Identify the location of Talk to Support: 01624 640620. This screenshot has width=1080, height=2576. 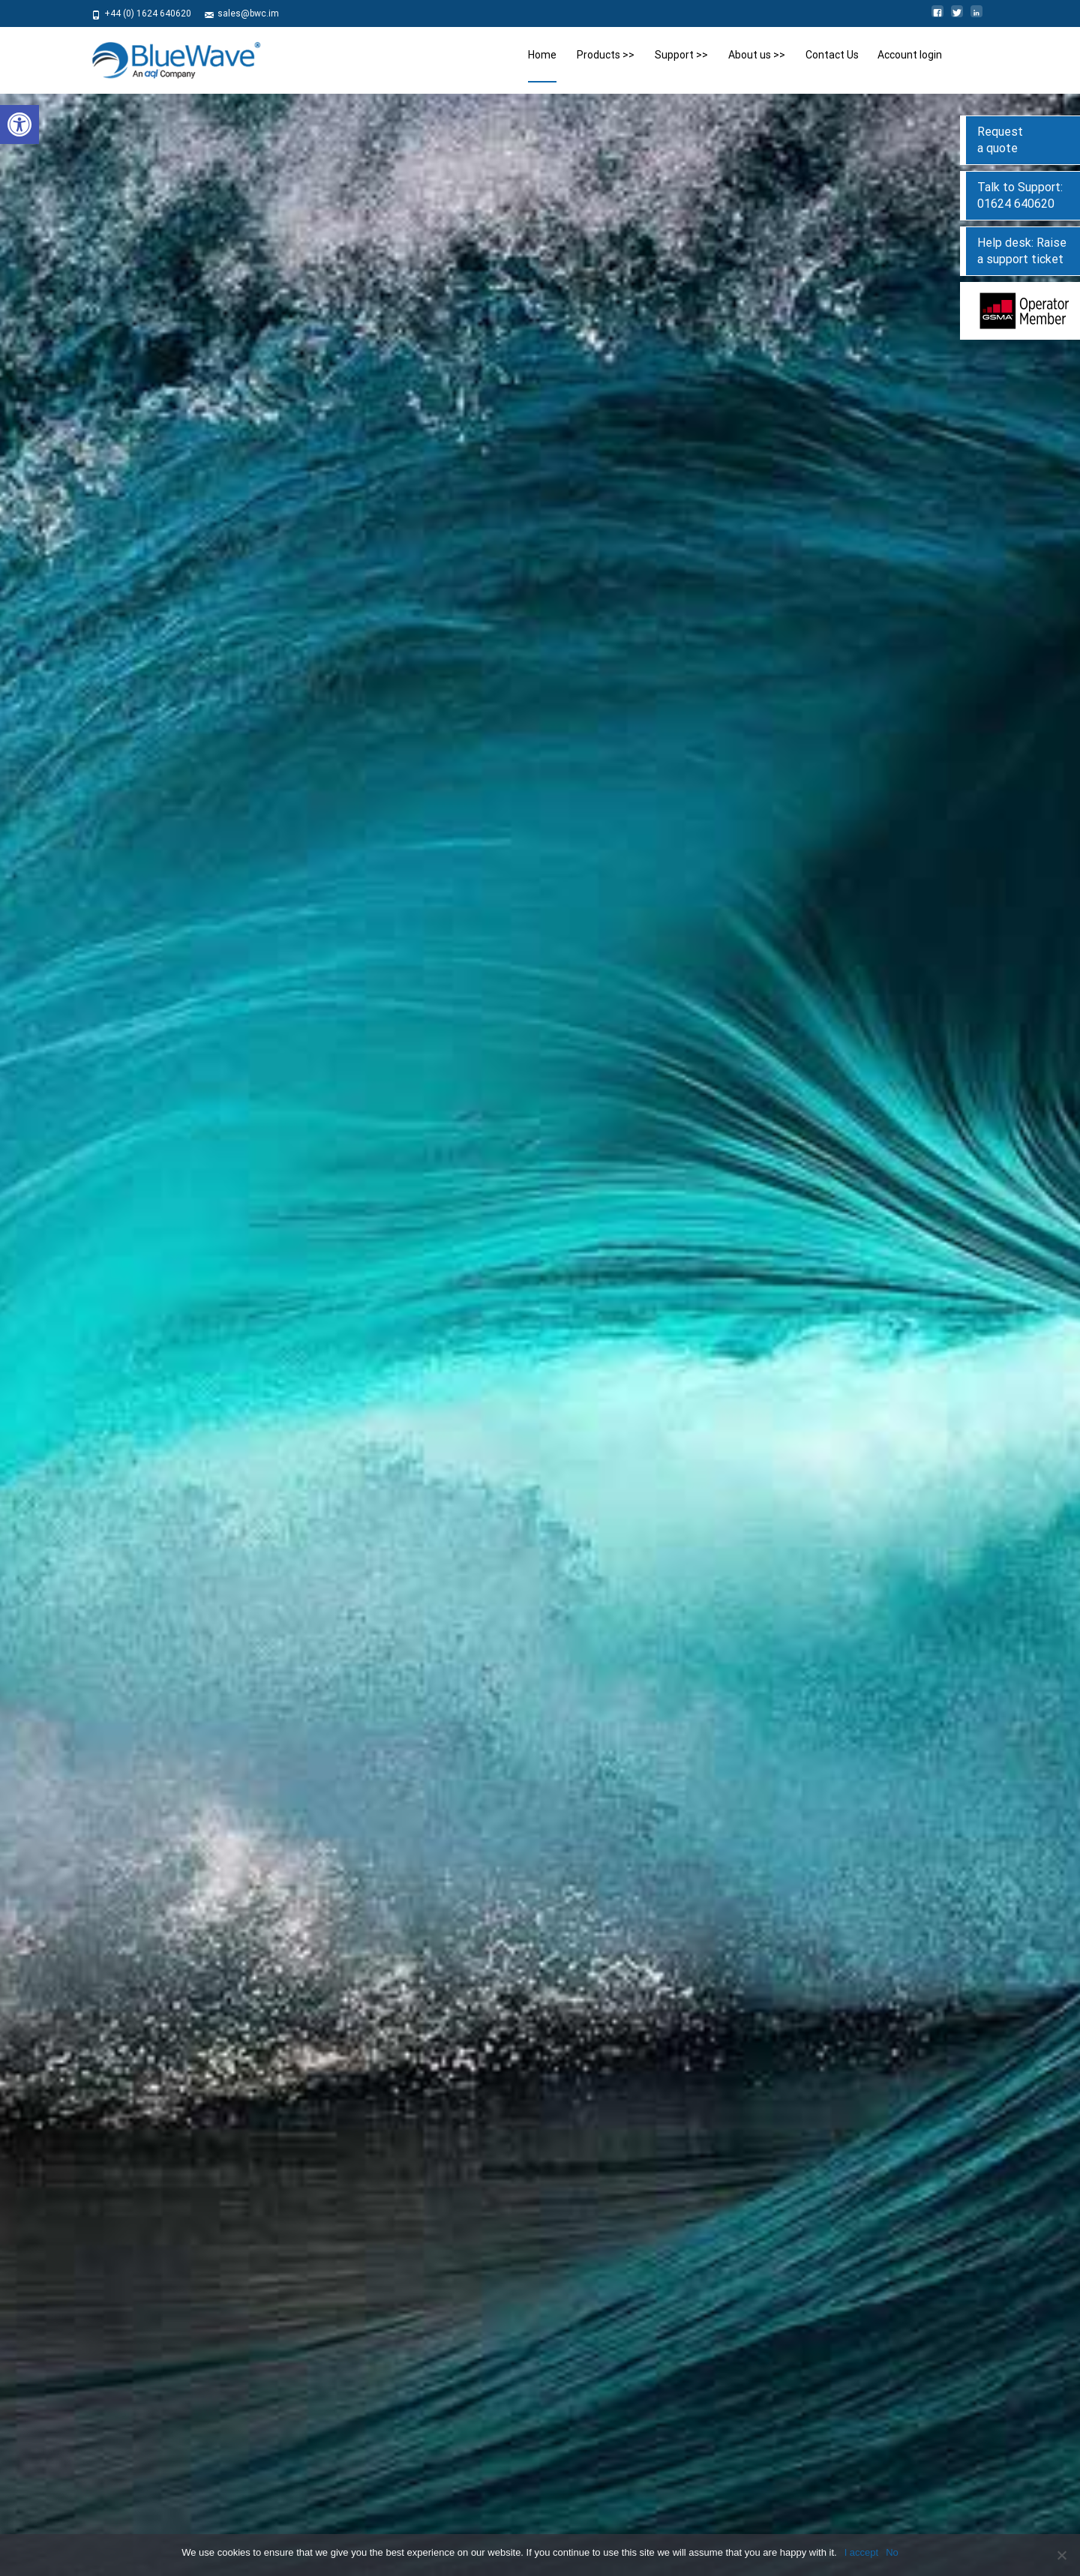
(1020, 195).